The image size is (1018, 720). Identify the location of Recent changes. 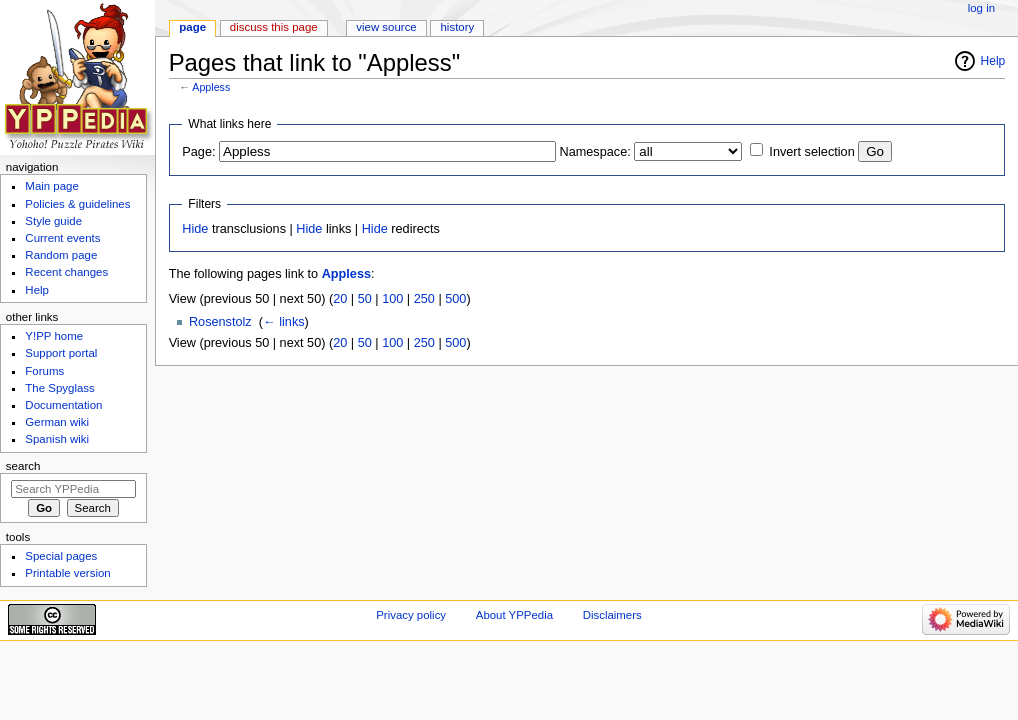
(66, 272).